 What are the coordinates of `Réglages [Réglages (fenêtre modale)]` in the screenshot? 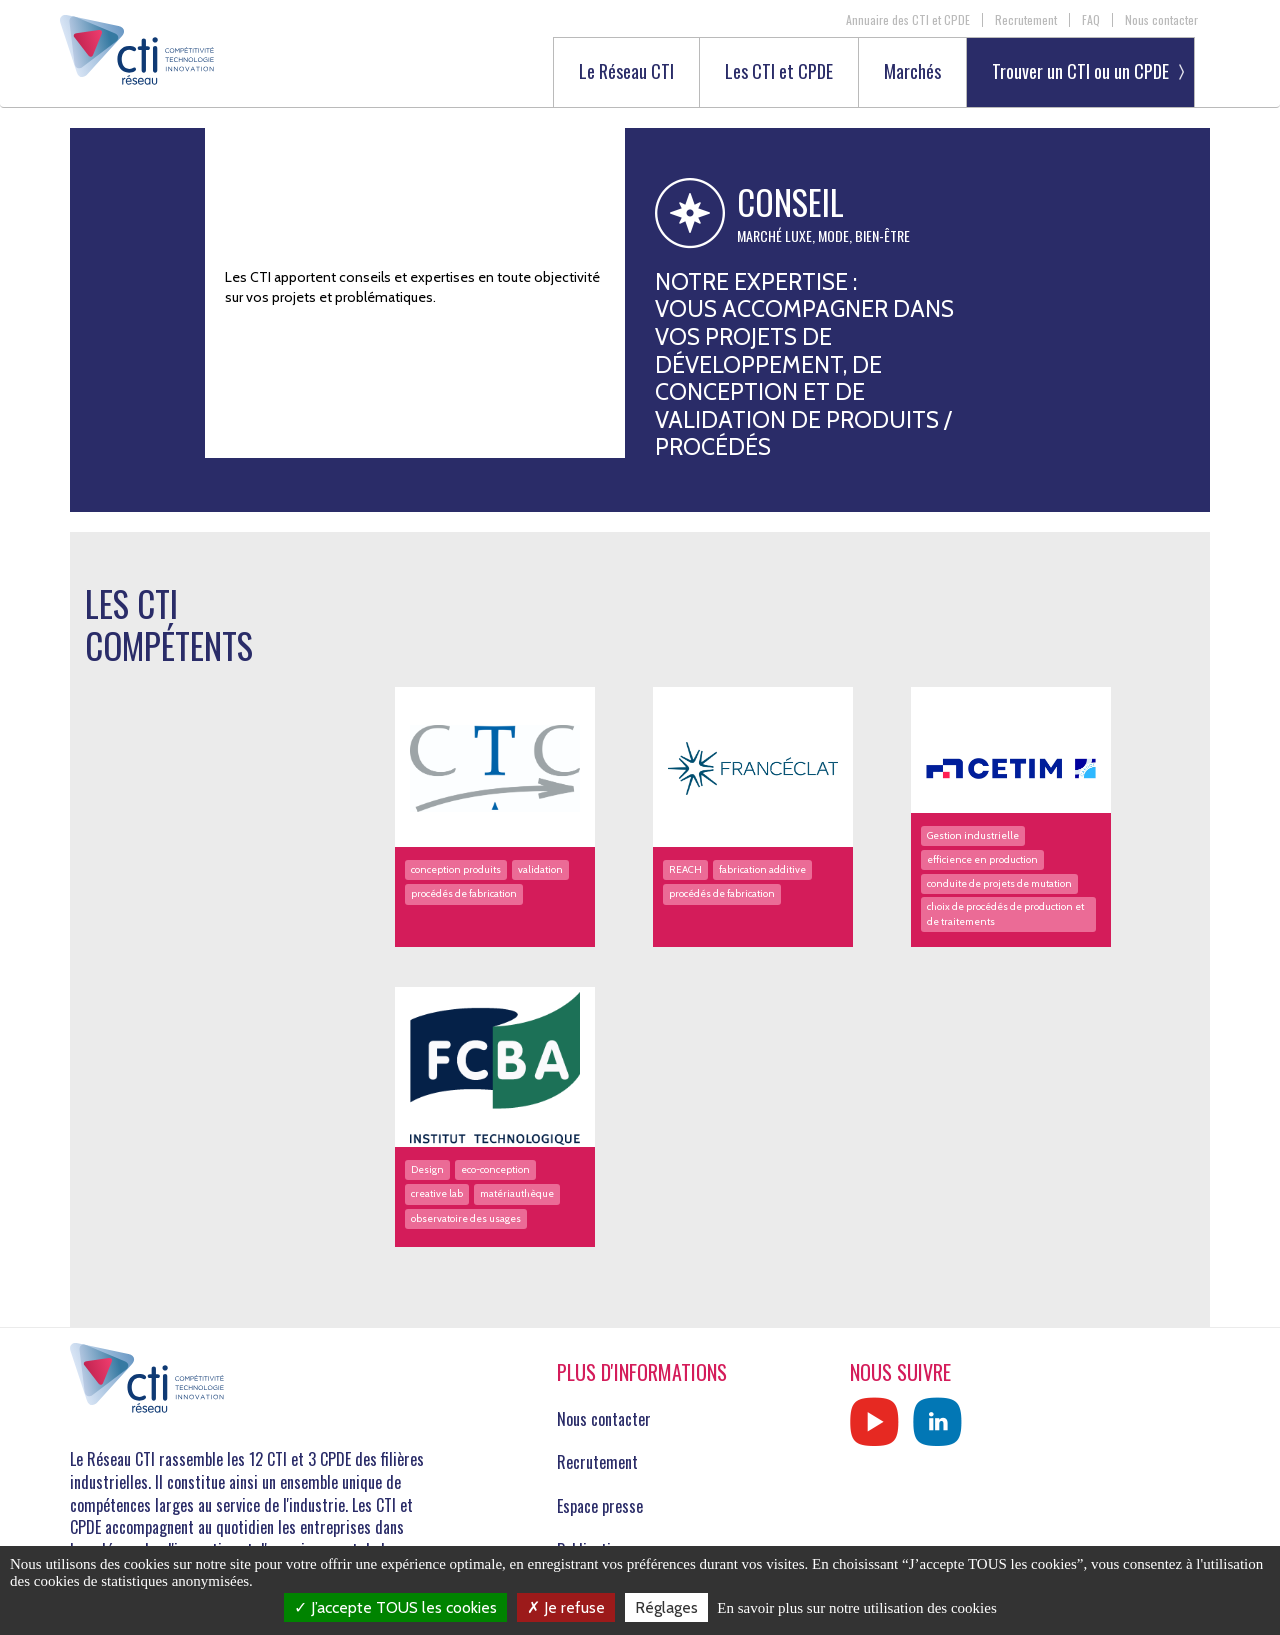 It's located at (666, 1607).